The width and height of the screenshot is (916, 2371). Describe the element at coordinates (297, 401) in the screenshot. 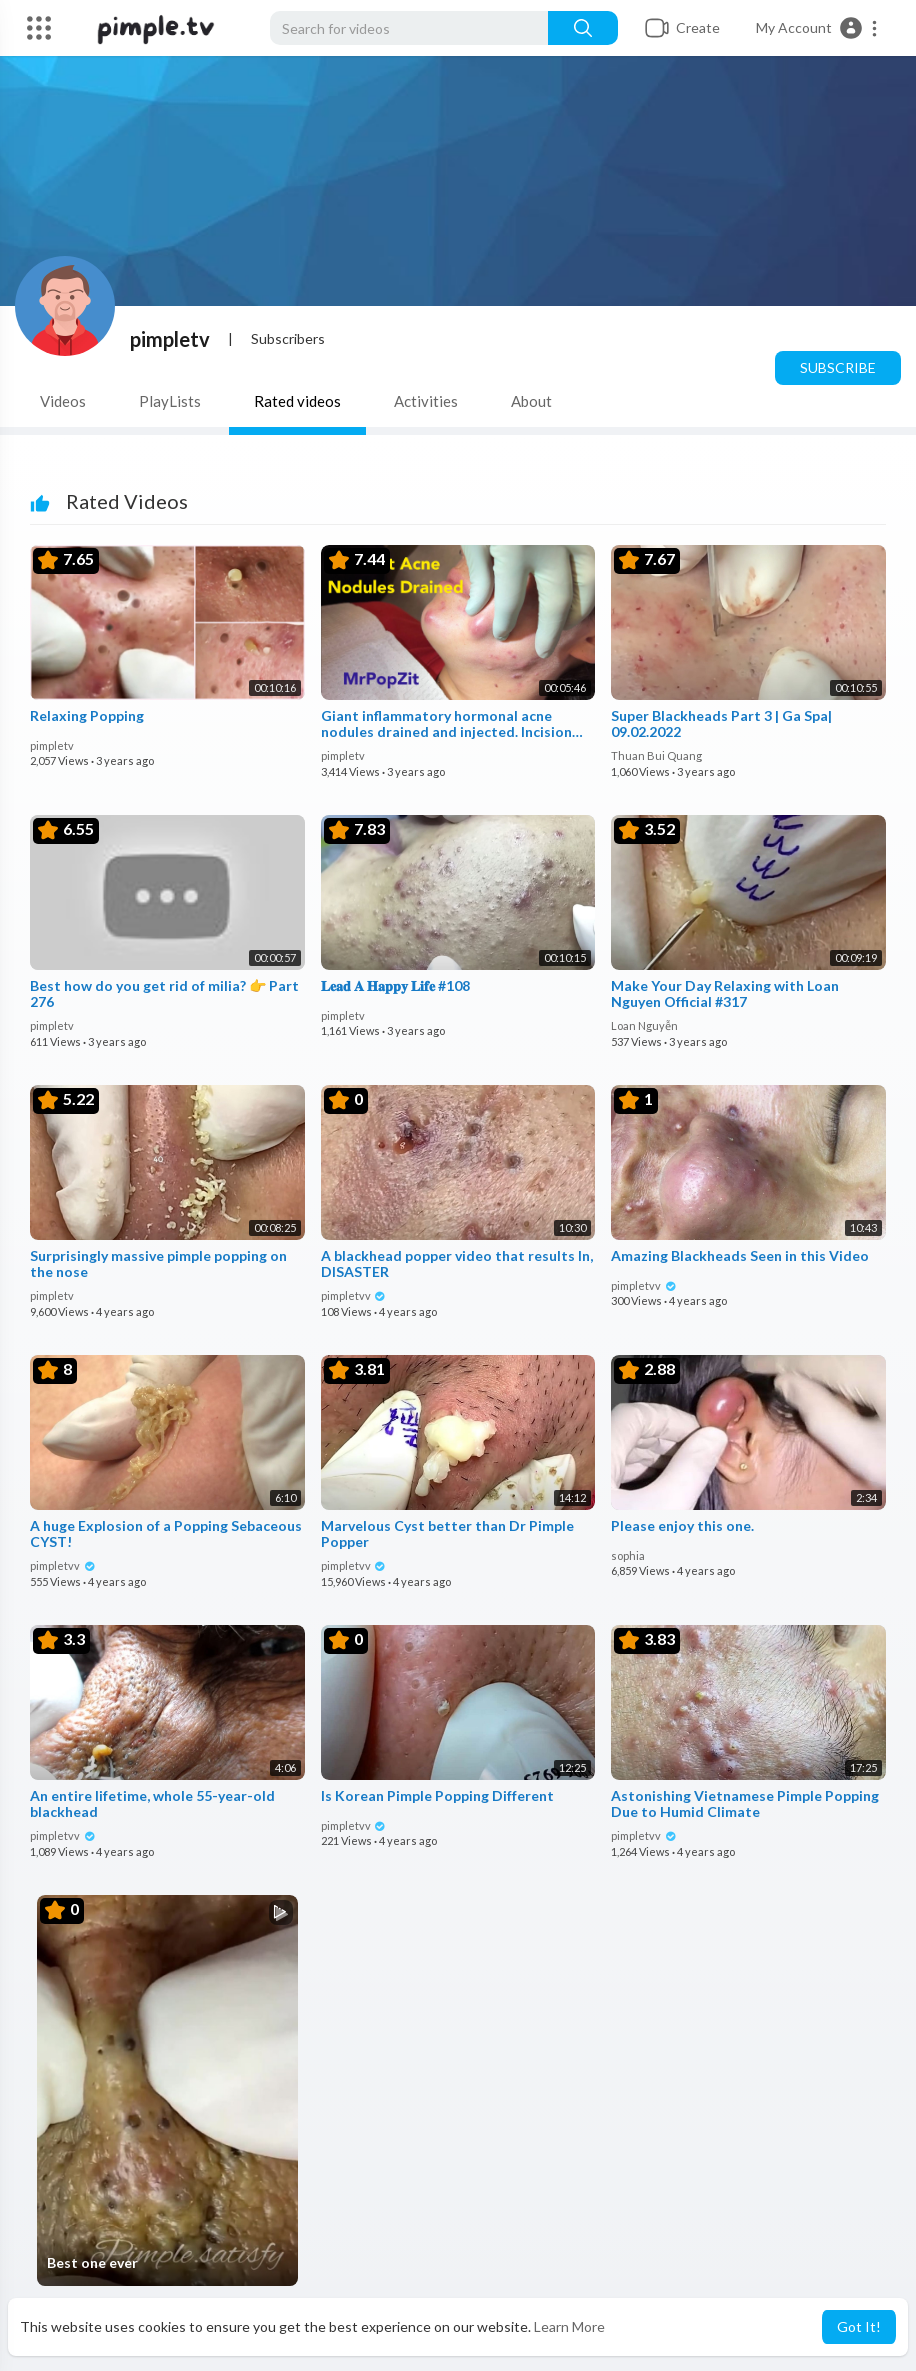

I see `Rated videos` at that location.